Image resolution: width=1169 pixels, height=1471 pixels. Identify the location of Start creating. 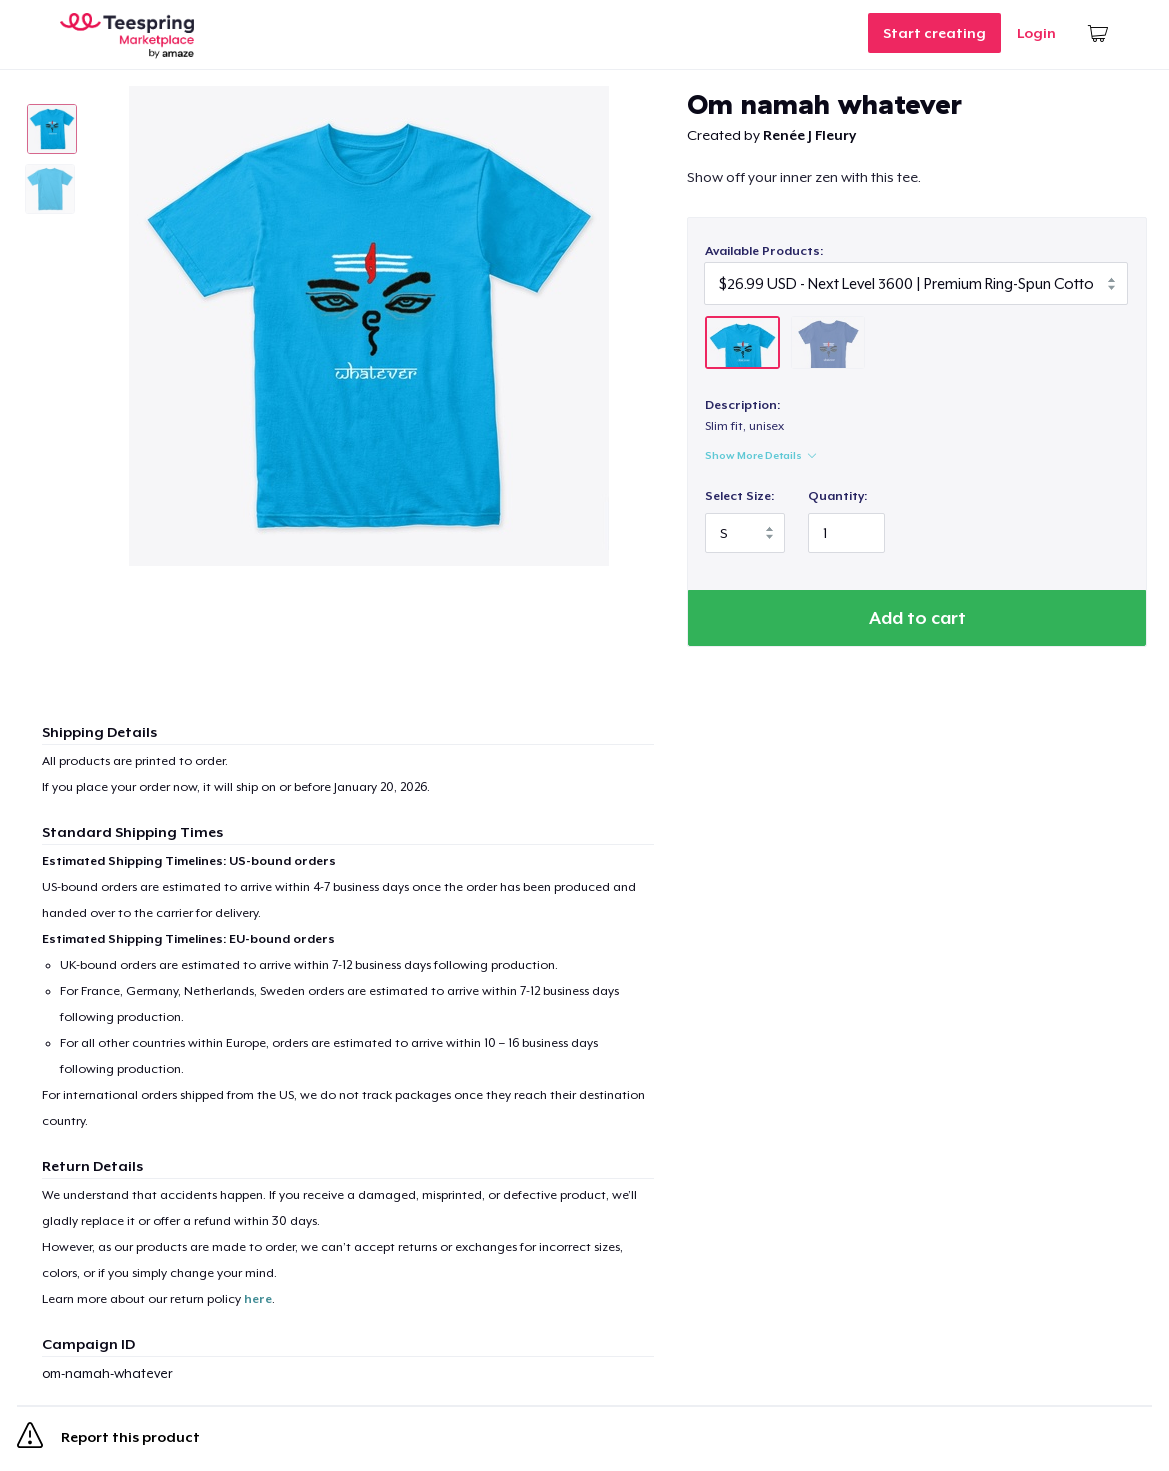
(934, 33).